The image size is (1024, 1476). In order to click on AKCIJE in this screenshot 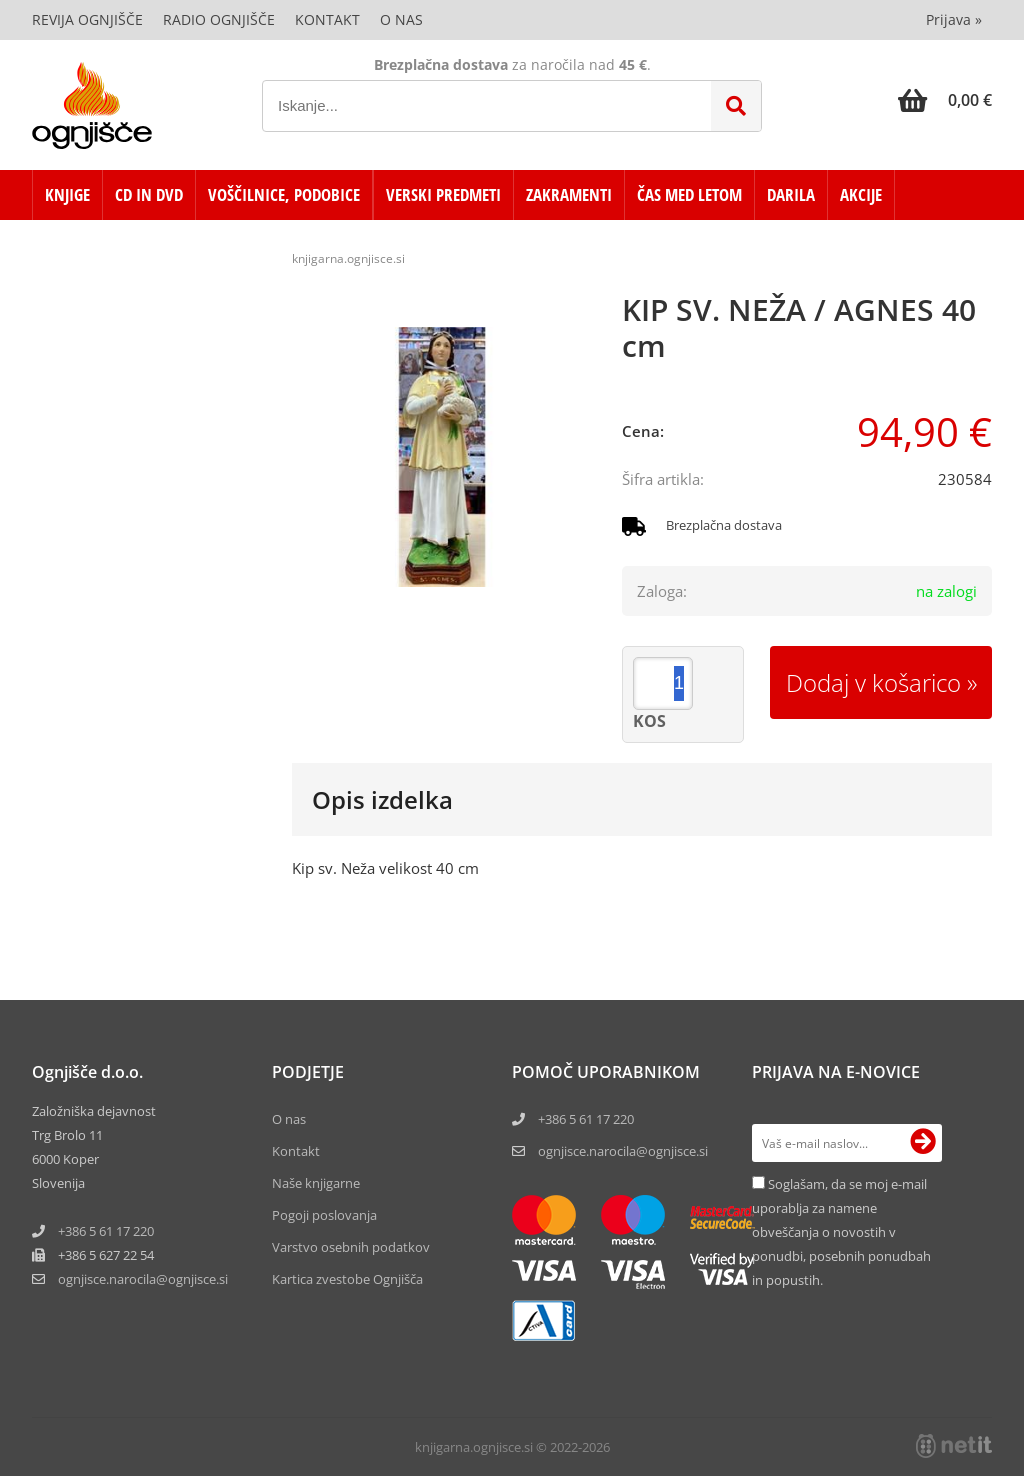, I will do `click(861, 194)`.